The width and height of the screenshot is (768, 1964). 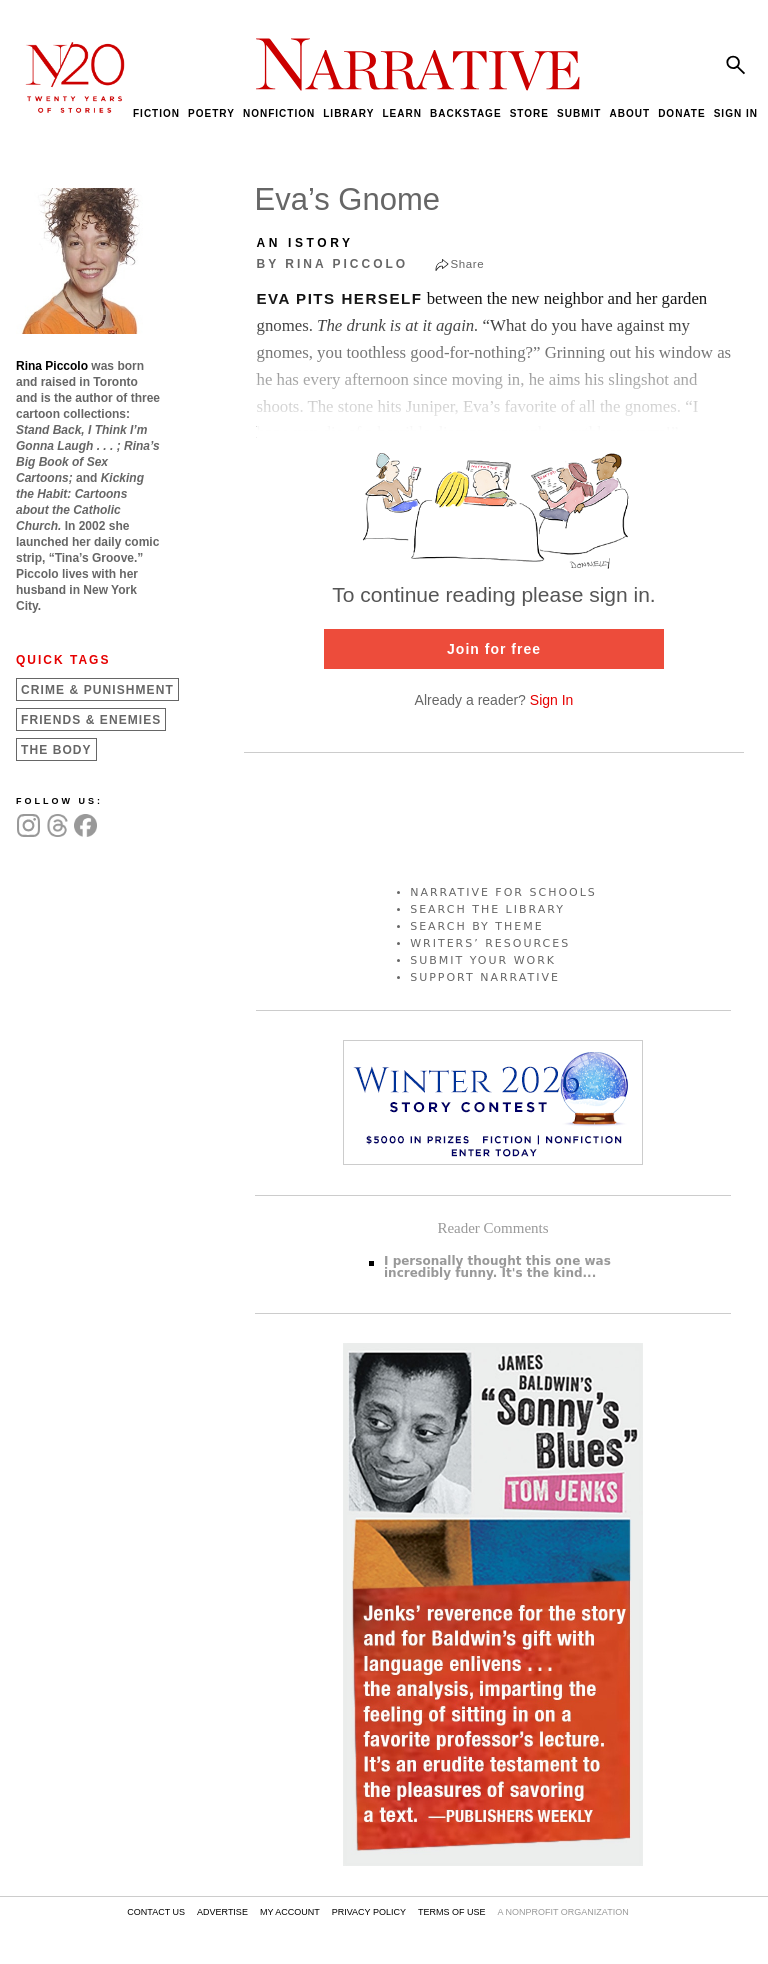 I want to click on WRITERS’ RESOURCES, so click(x=490, y=943).